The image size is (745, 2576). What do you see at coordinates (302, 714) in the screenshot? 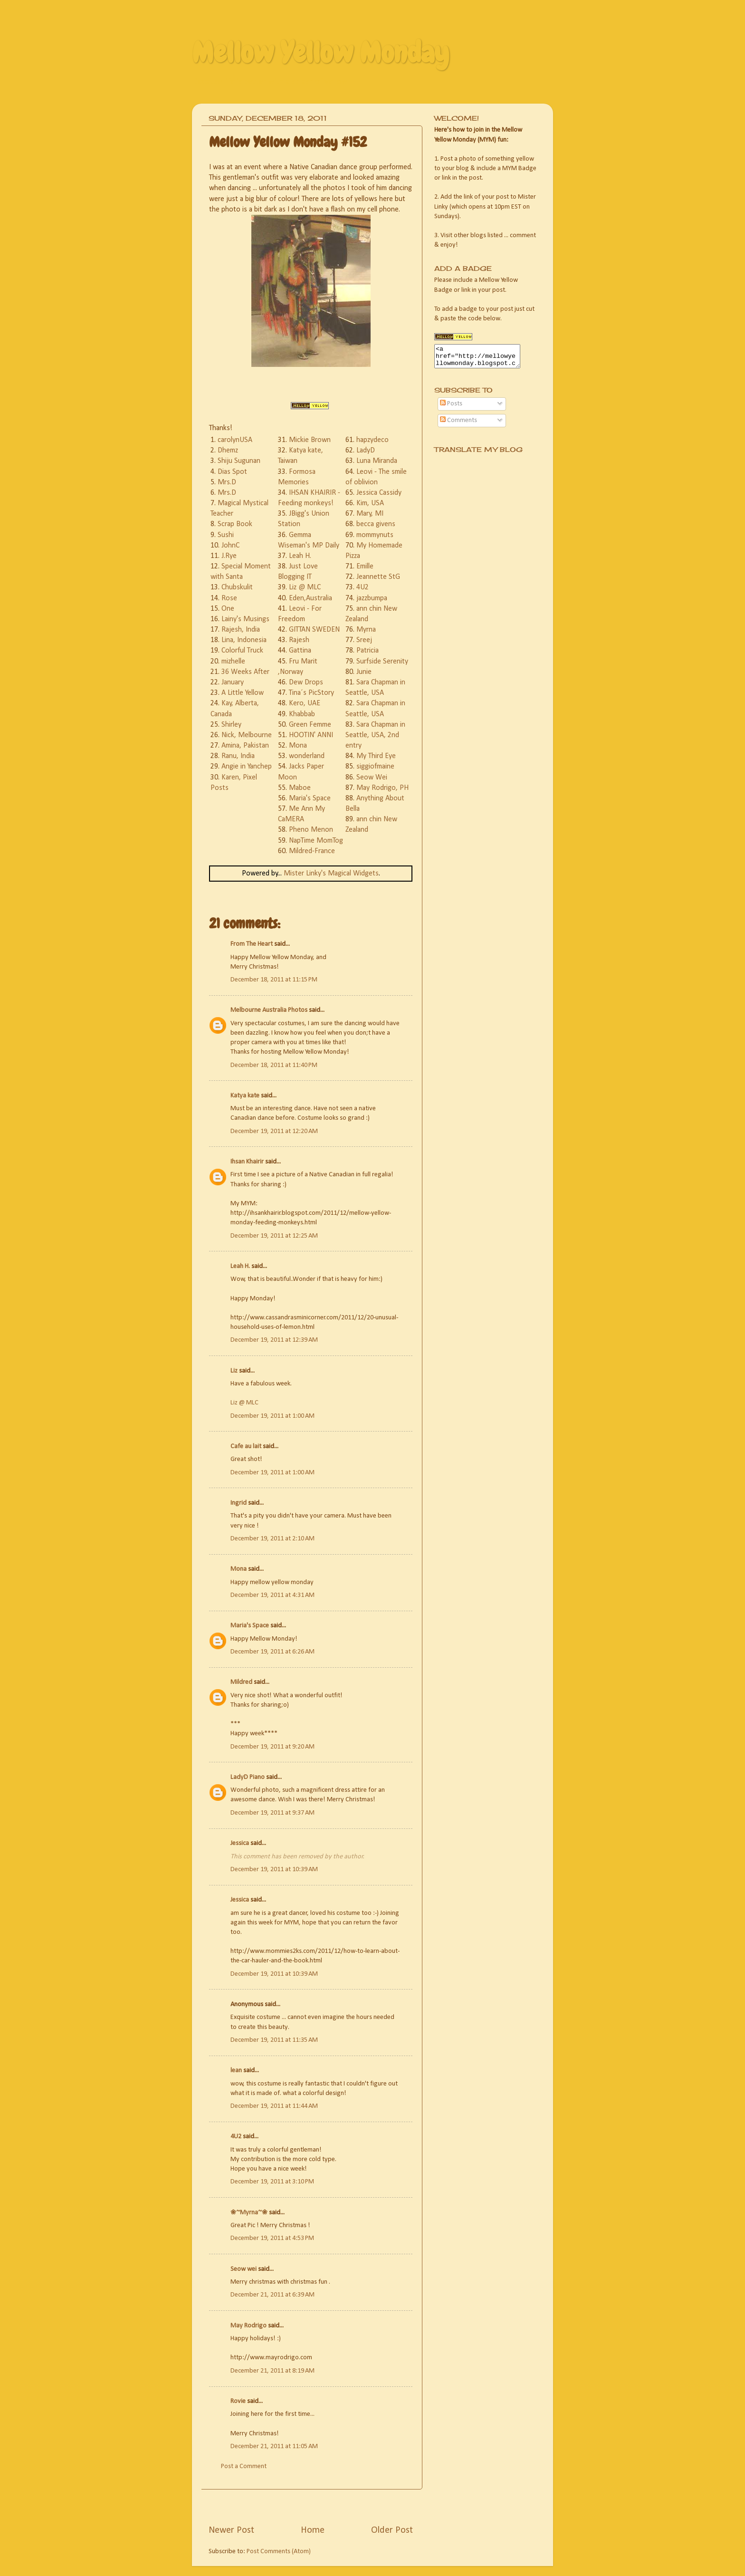
I see `Khabbab` at bounding box center [302, 714].